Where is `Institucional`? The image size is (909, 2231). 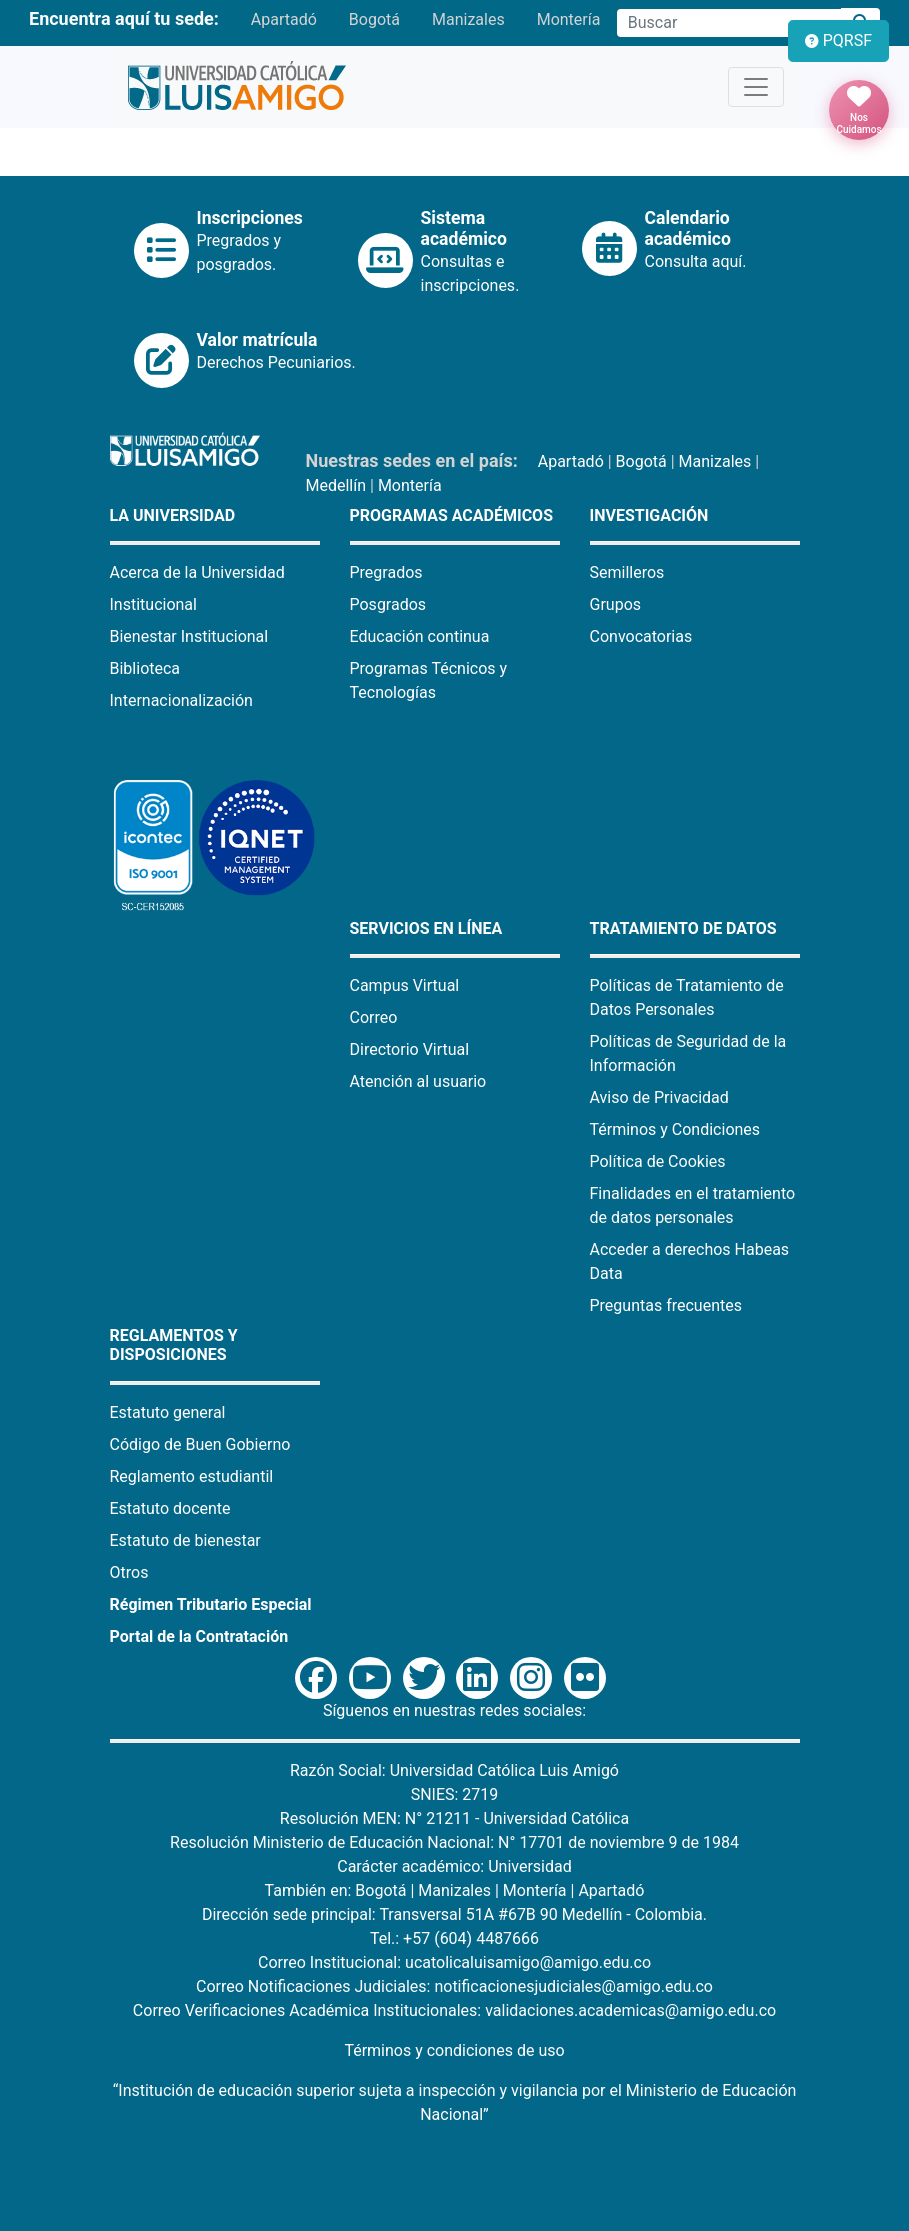 Institucional is located at coordinates (153, 604).